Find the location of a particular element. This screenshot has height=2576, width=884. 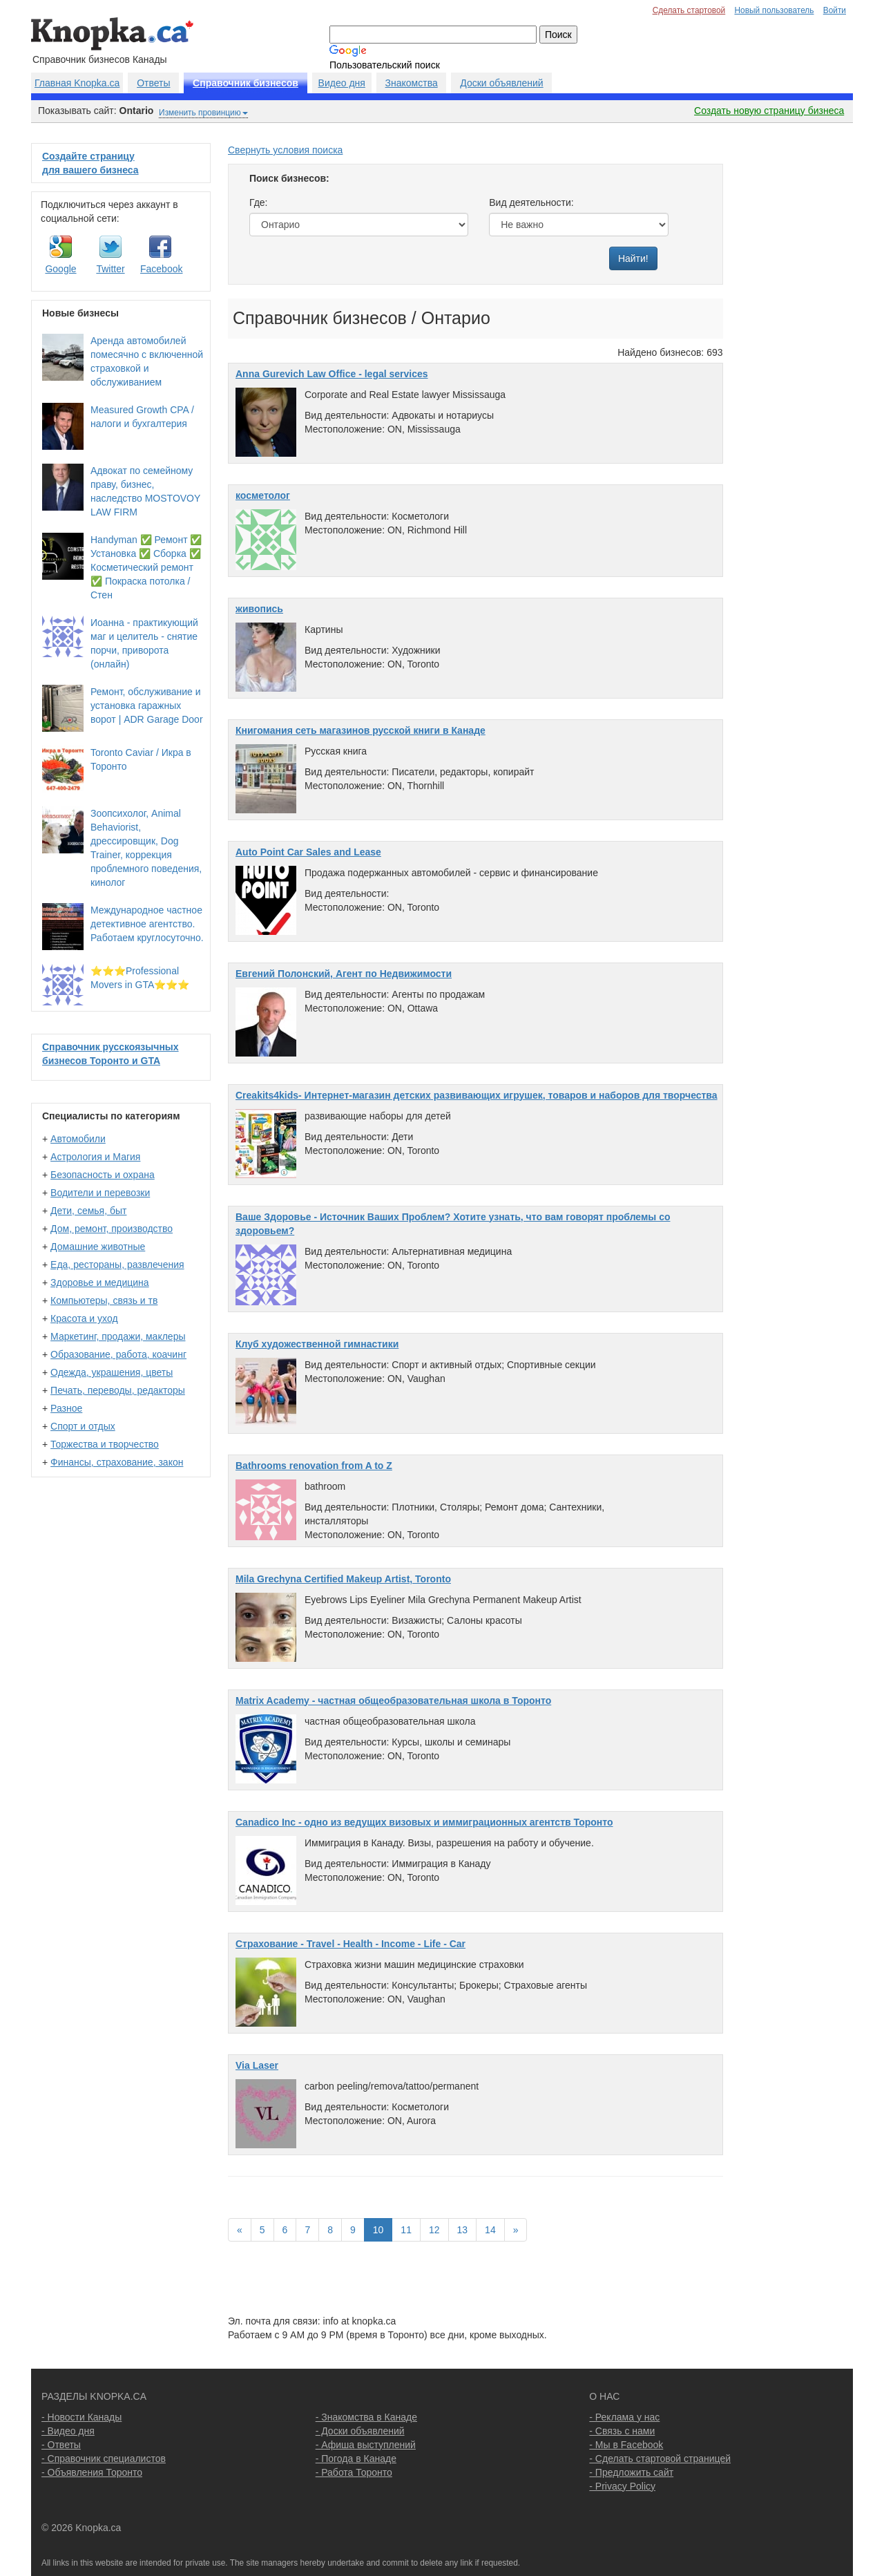

косметолог is located at coordinates (263, 495).